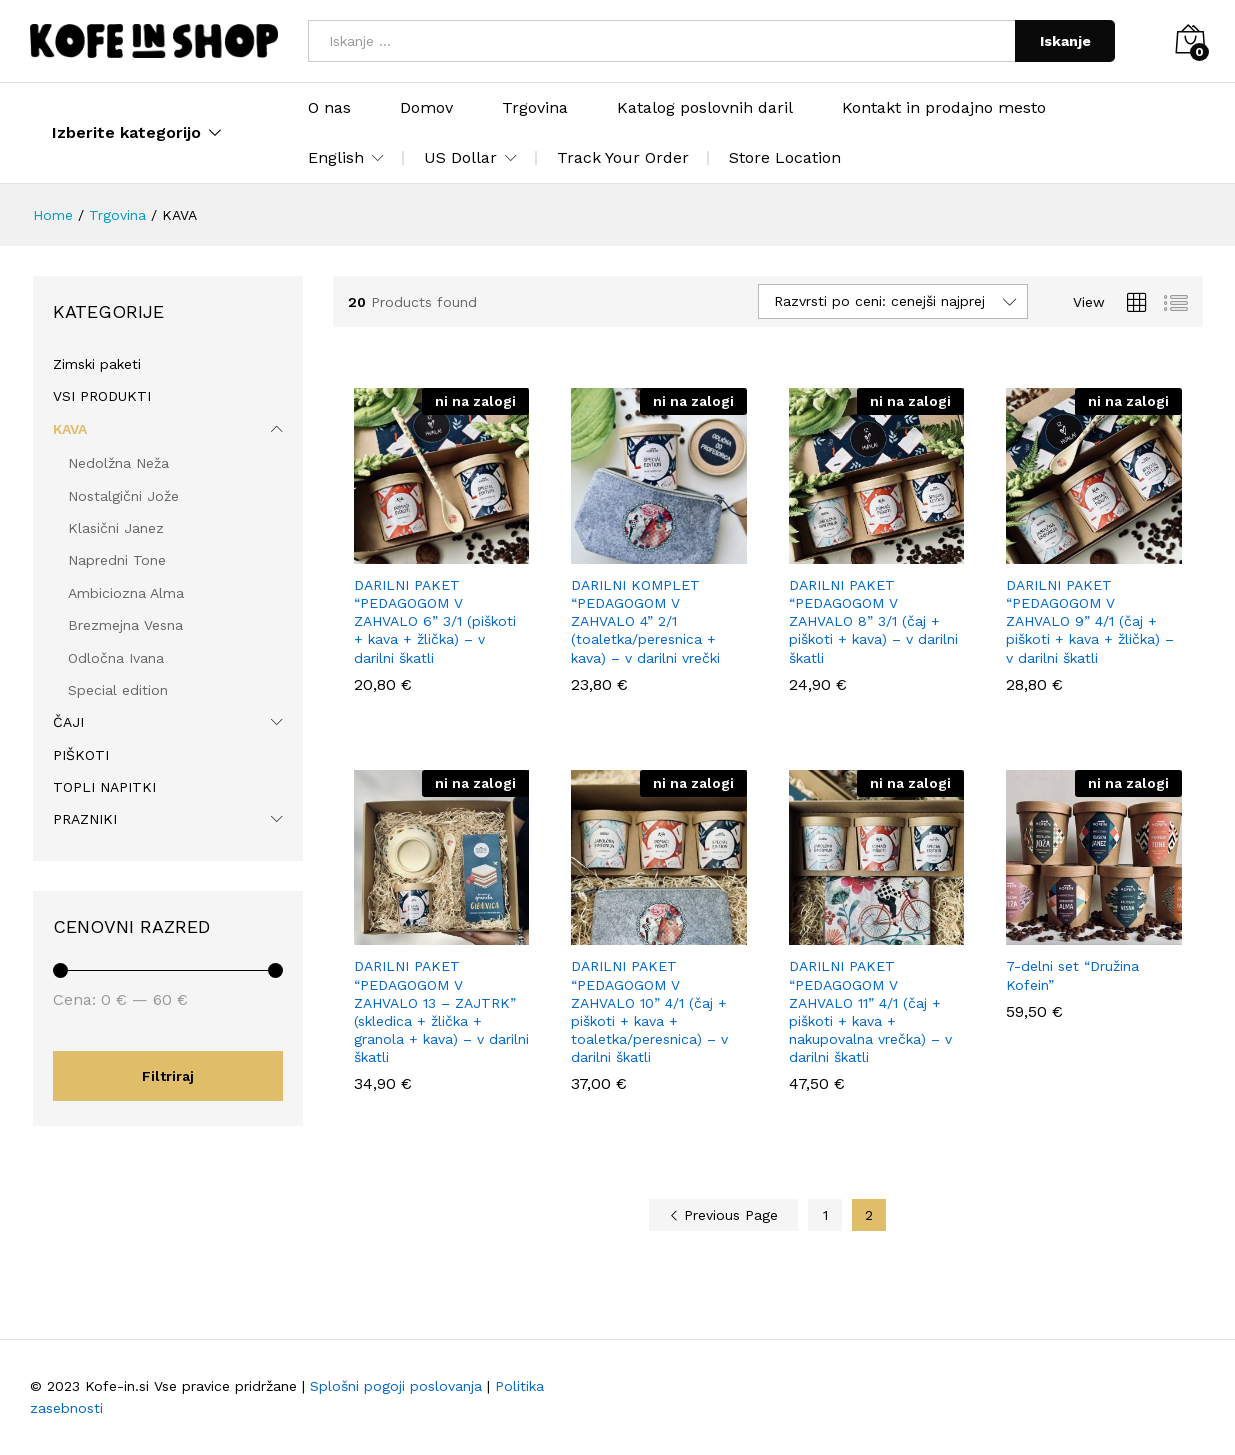 This screenshot has height=1455, width=1235. I want to click on Nedolžna Neža, so click(118, 463).